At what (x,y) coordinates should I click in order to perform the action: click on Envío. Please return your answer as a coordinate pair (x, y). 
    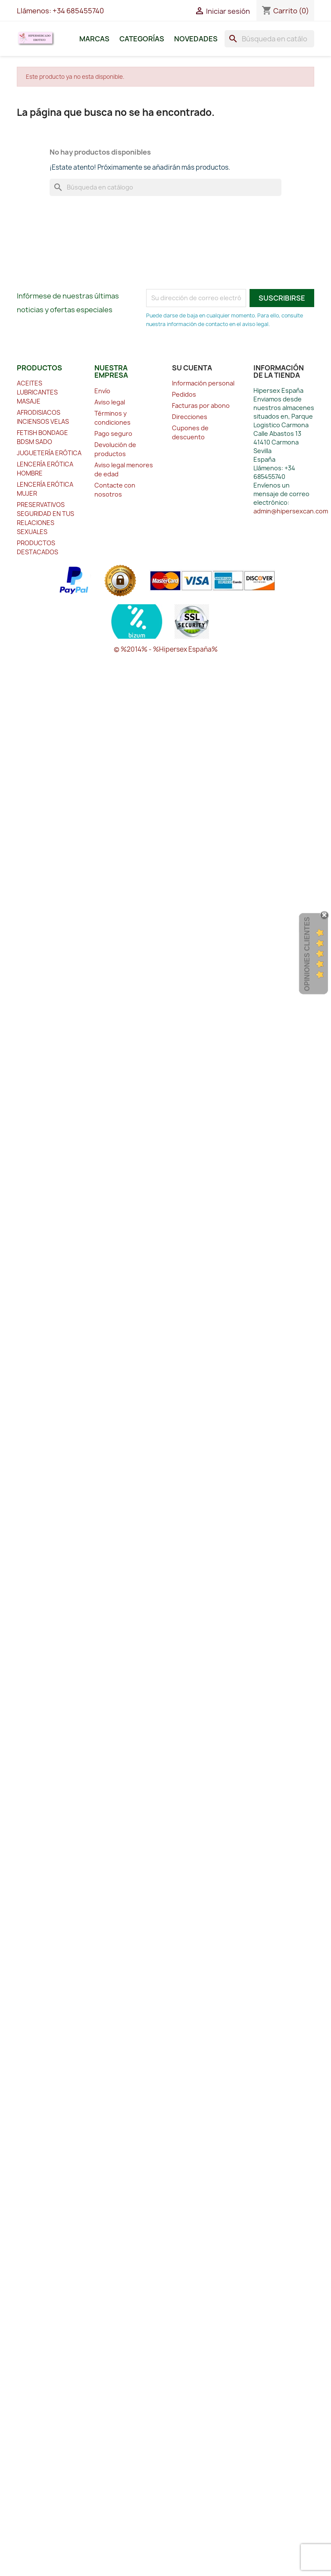
    Looking at the image, I should click on (102, 391).